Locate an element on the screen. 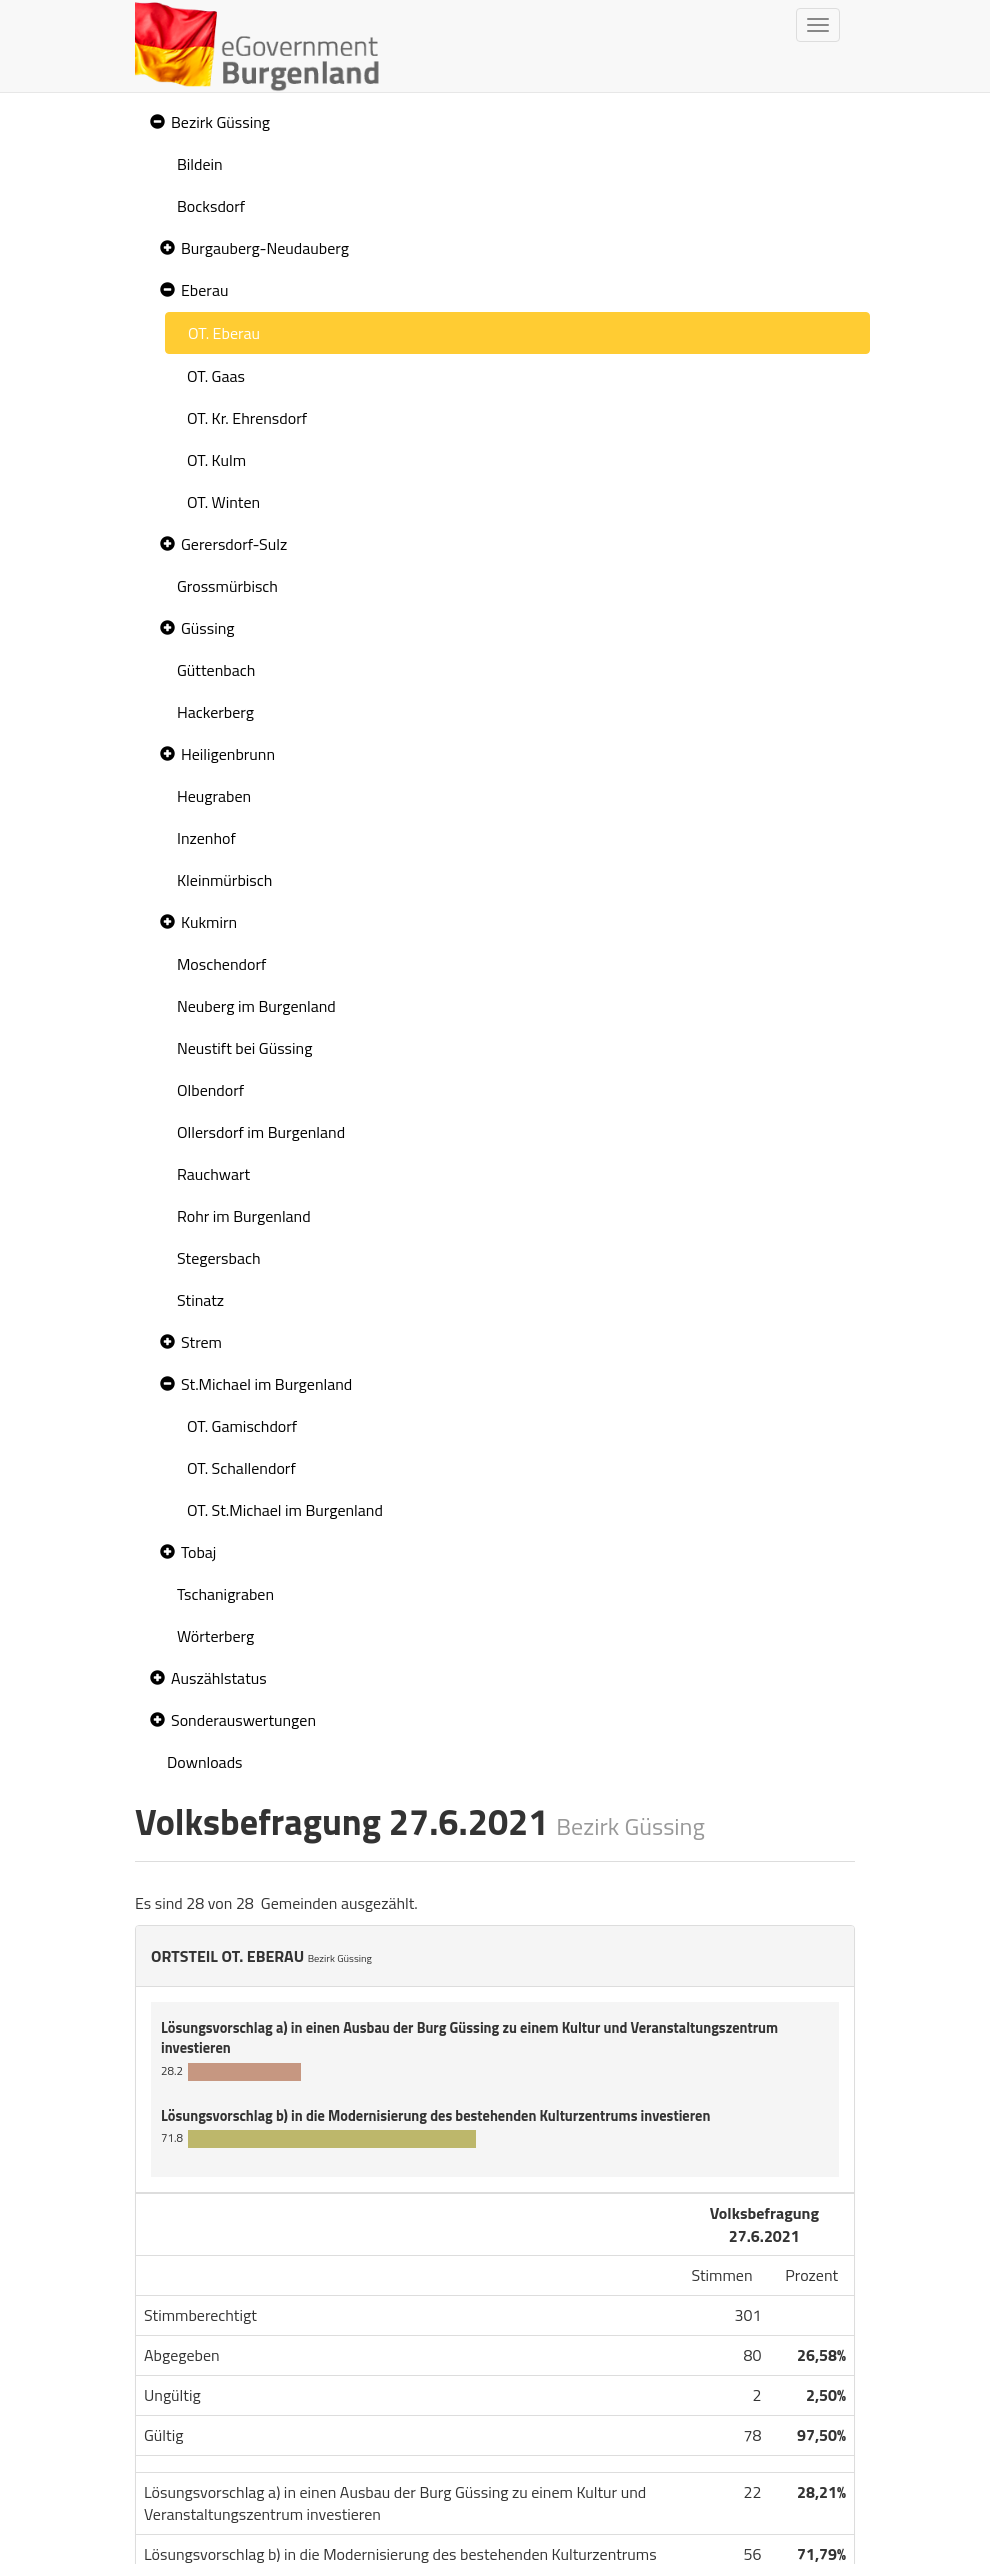  Bildein [treeitem] is located at coordinates (200, 164).